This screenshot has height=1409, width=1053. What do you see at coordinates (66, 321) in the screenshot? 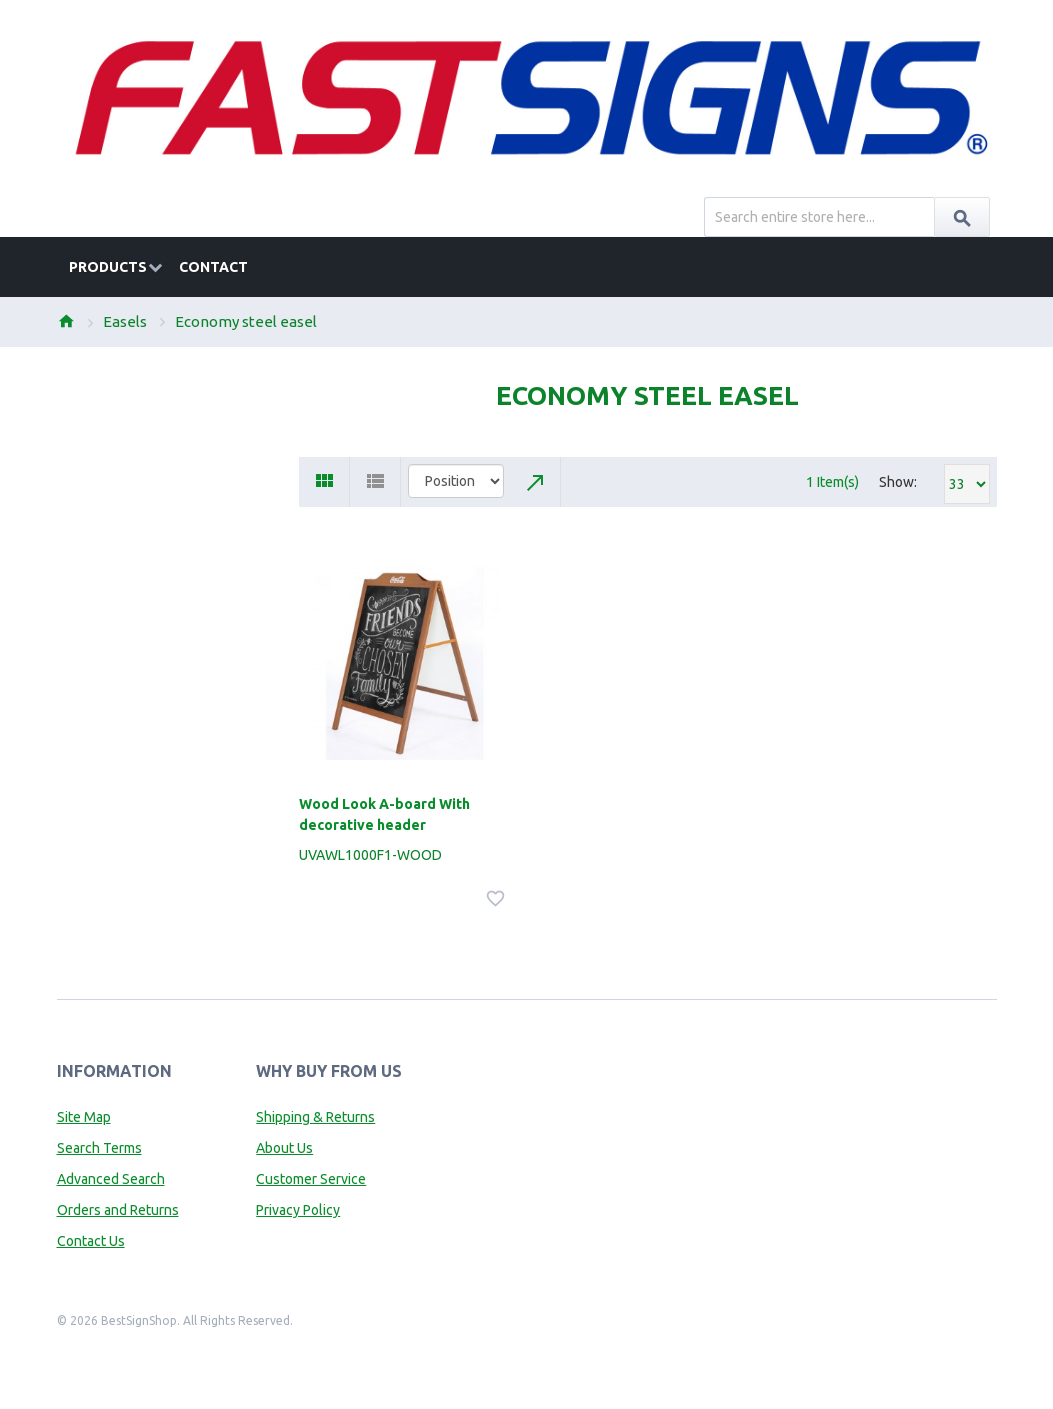
I see `Home` at bounding box center [66, 321].